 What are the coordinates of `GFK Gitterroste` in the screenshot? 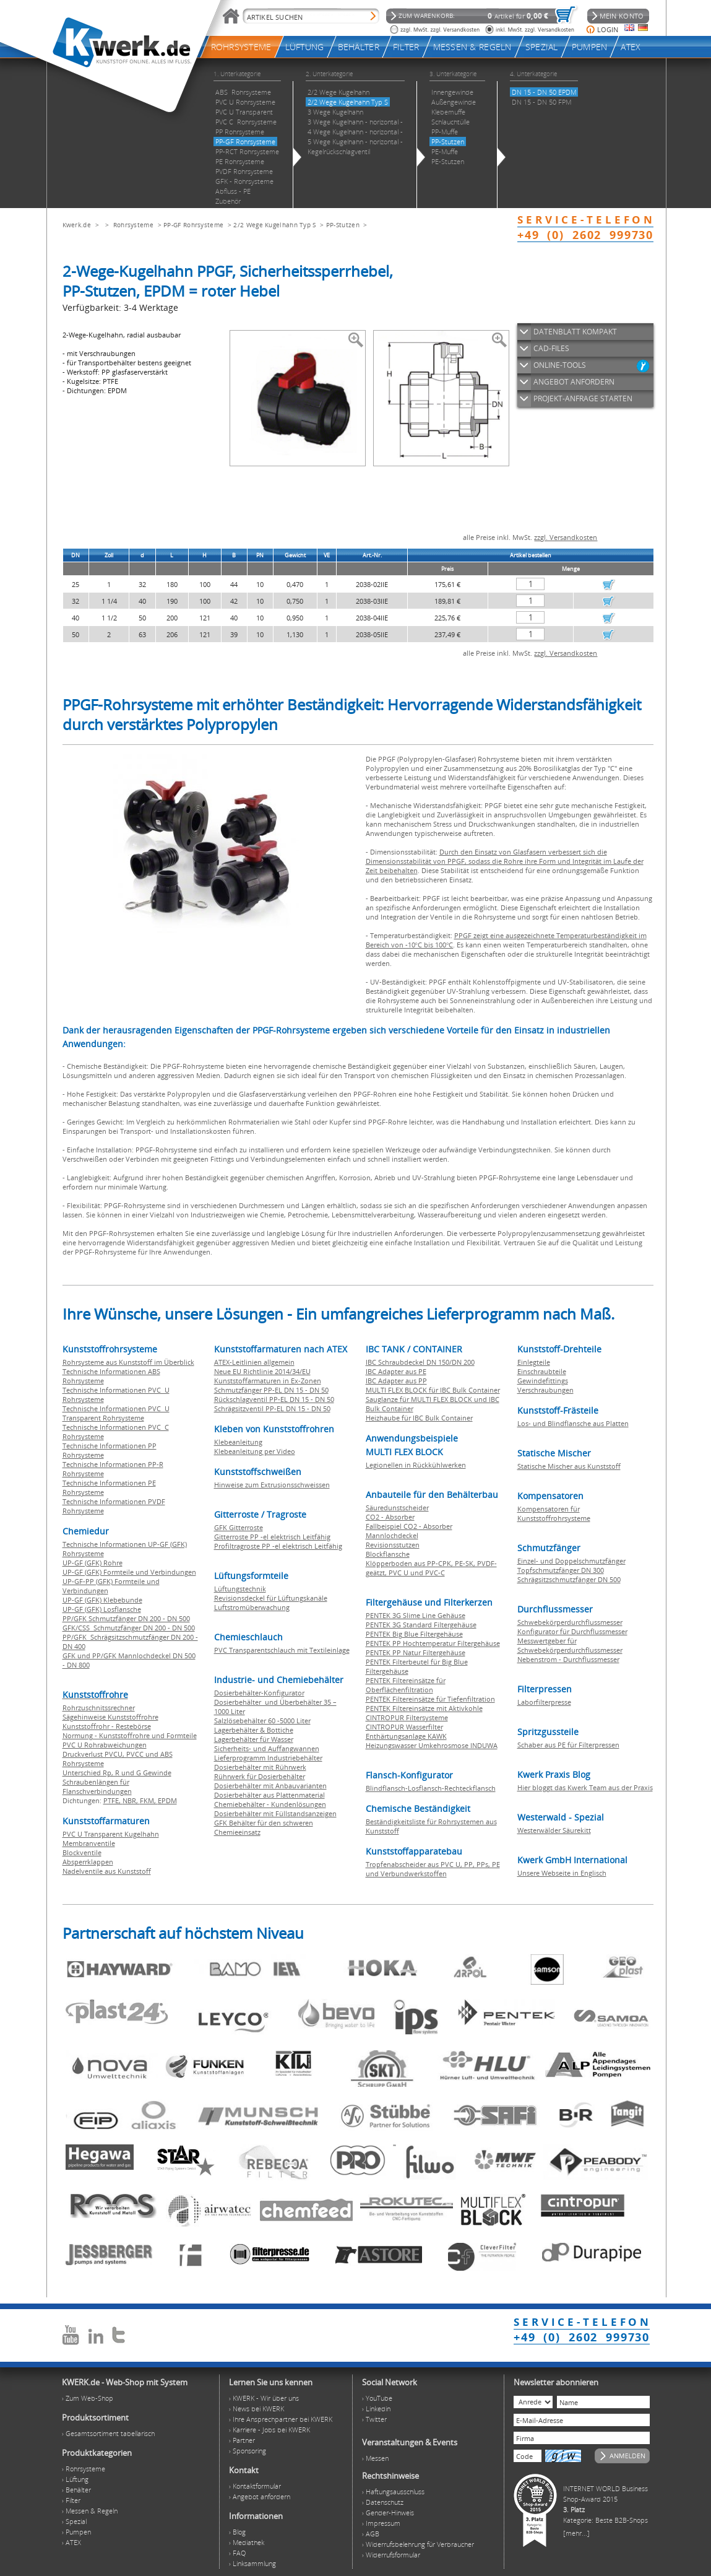 It's located at (238, 1527).